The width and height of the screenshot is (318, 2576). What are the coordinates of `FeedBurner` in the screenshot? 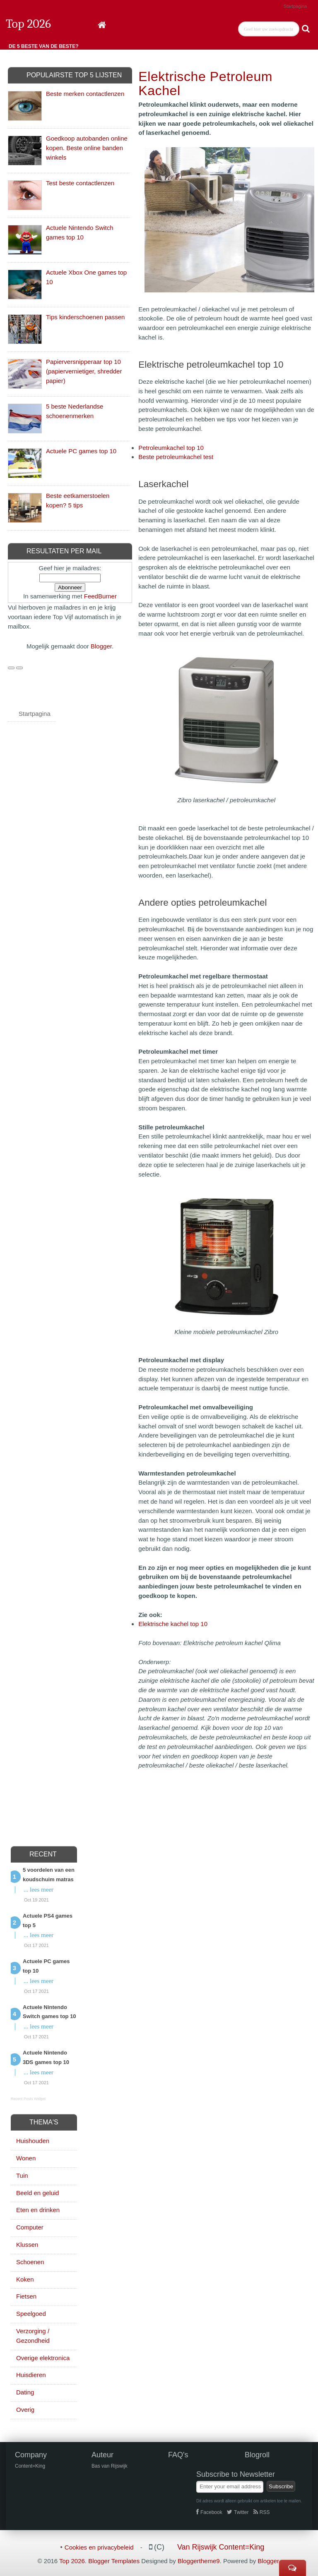 It's located at (100, 596).